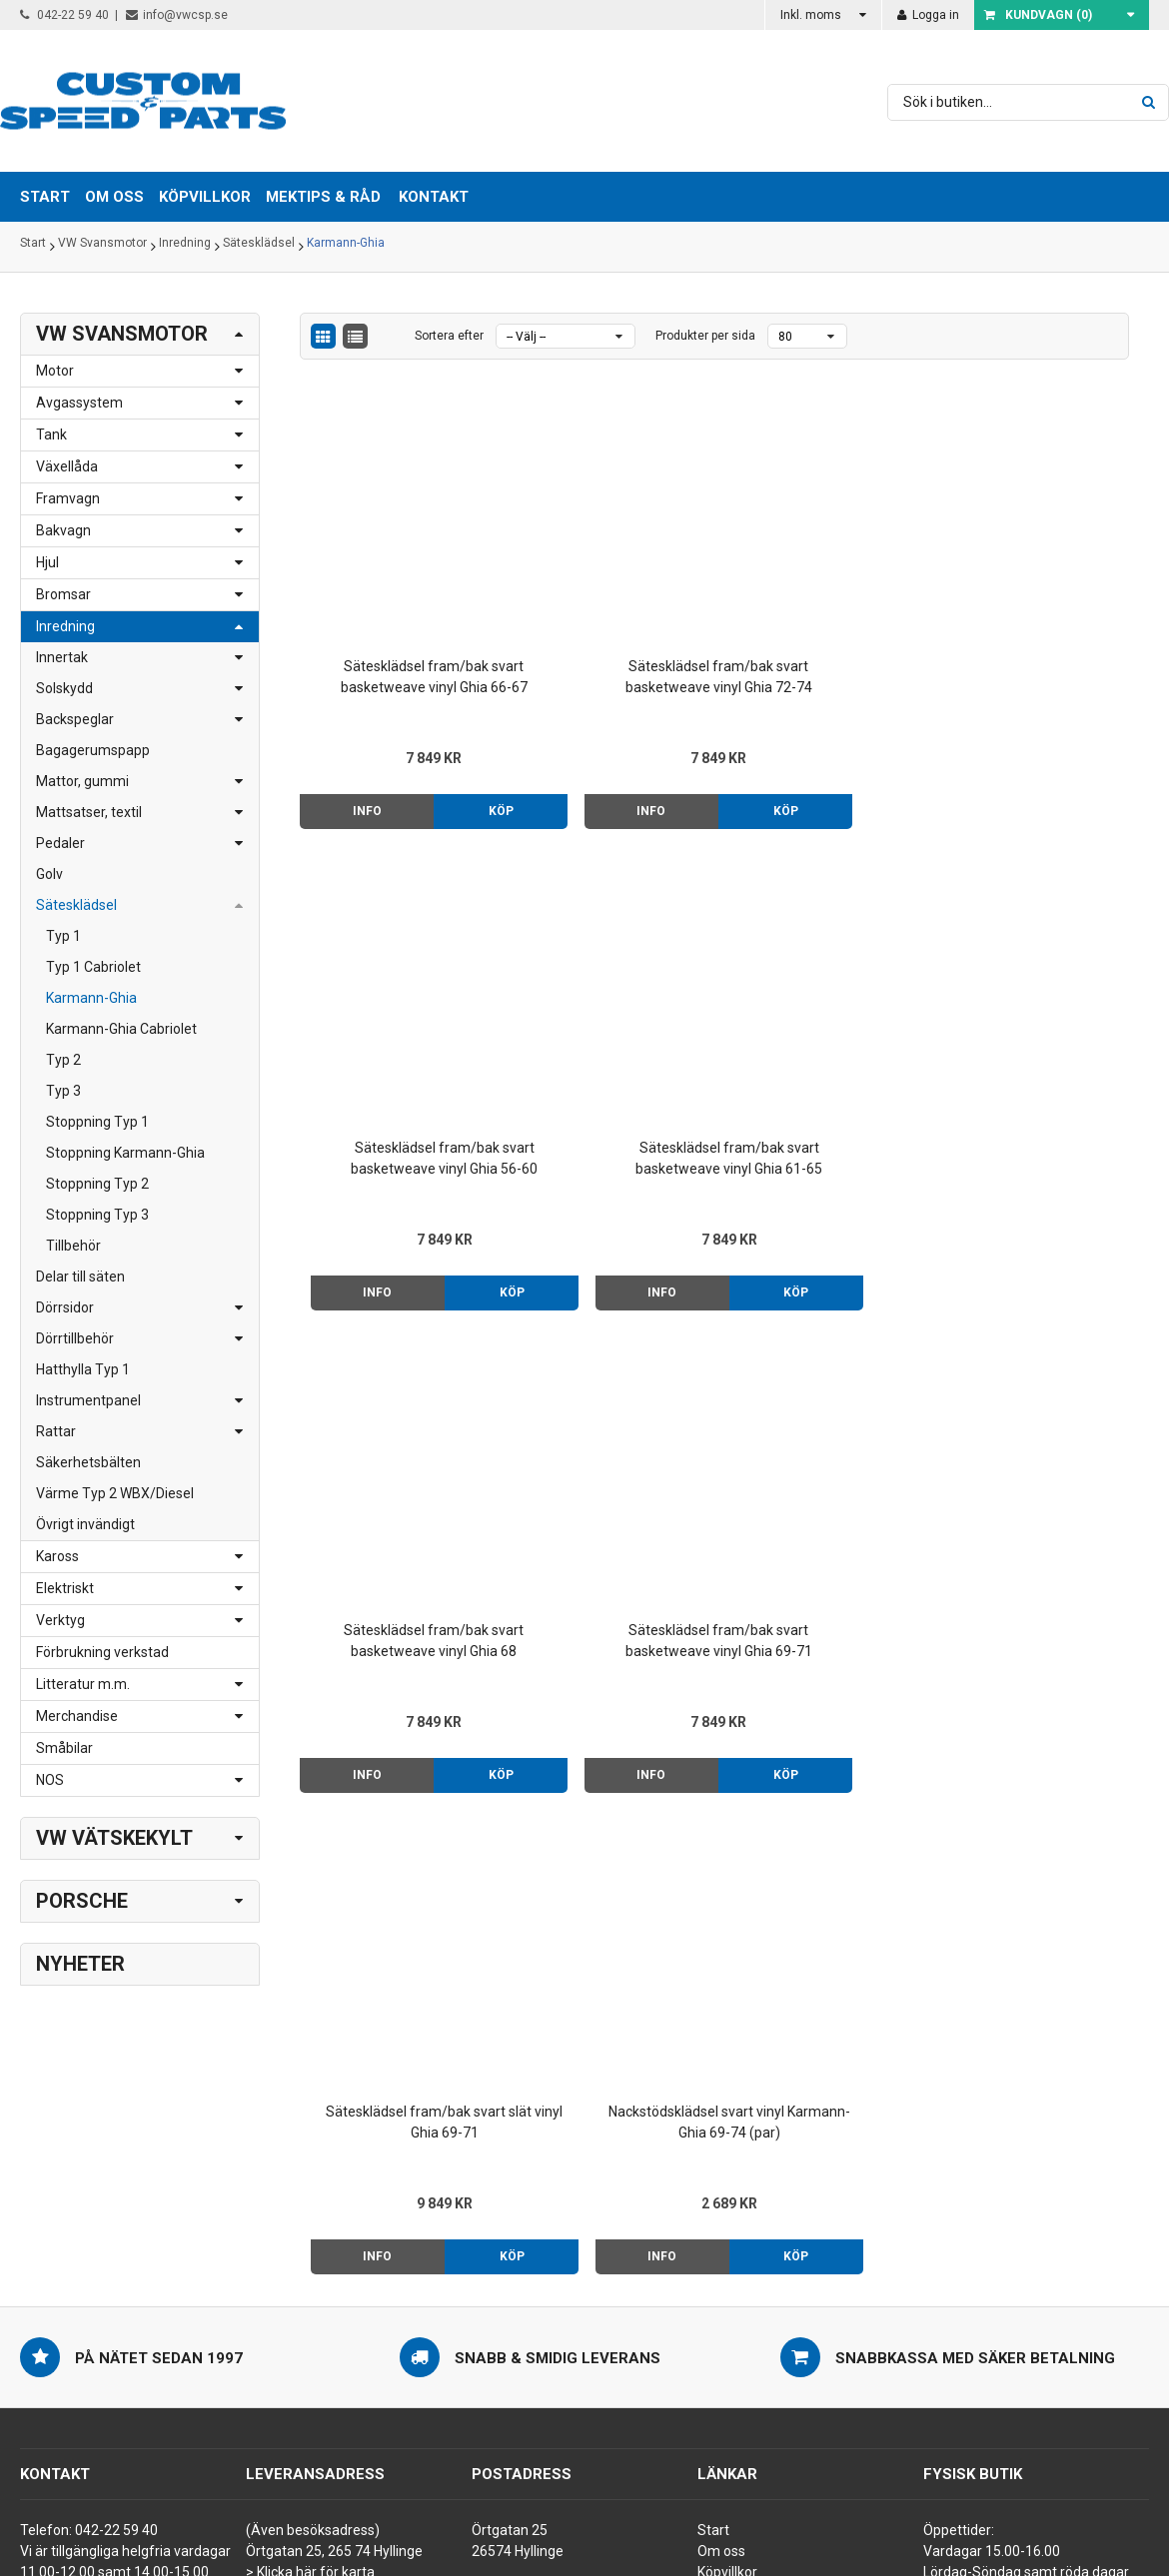  I want to click on Stoppning Typ 1, so click(97, 1122).